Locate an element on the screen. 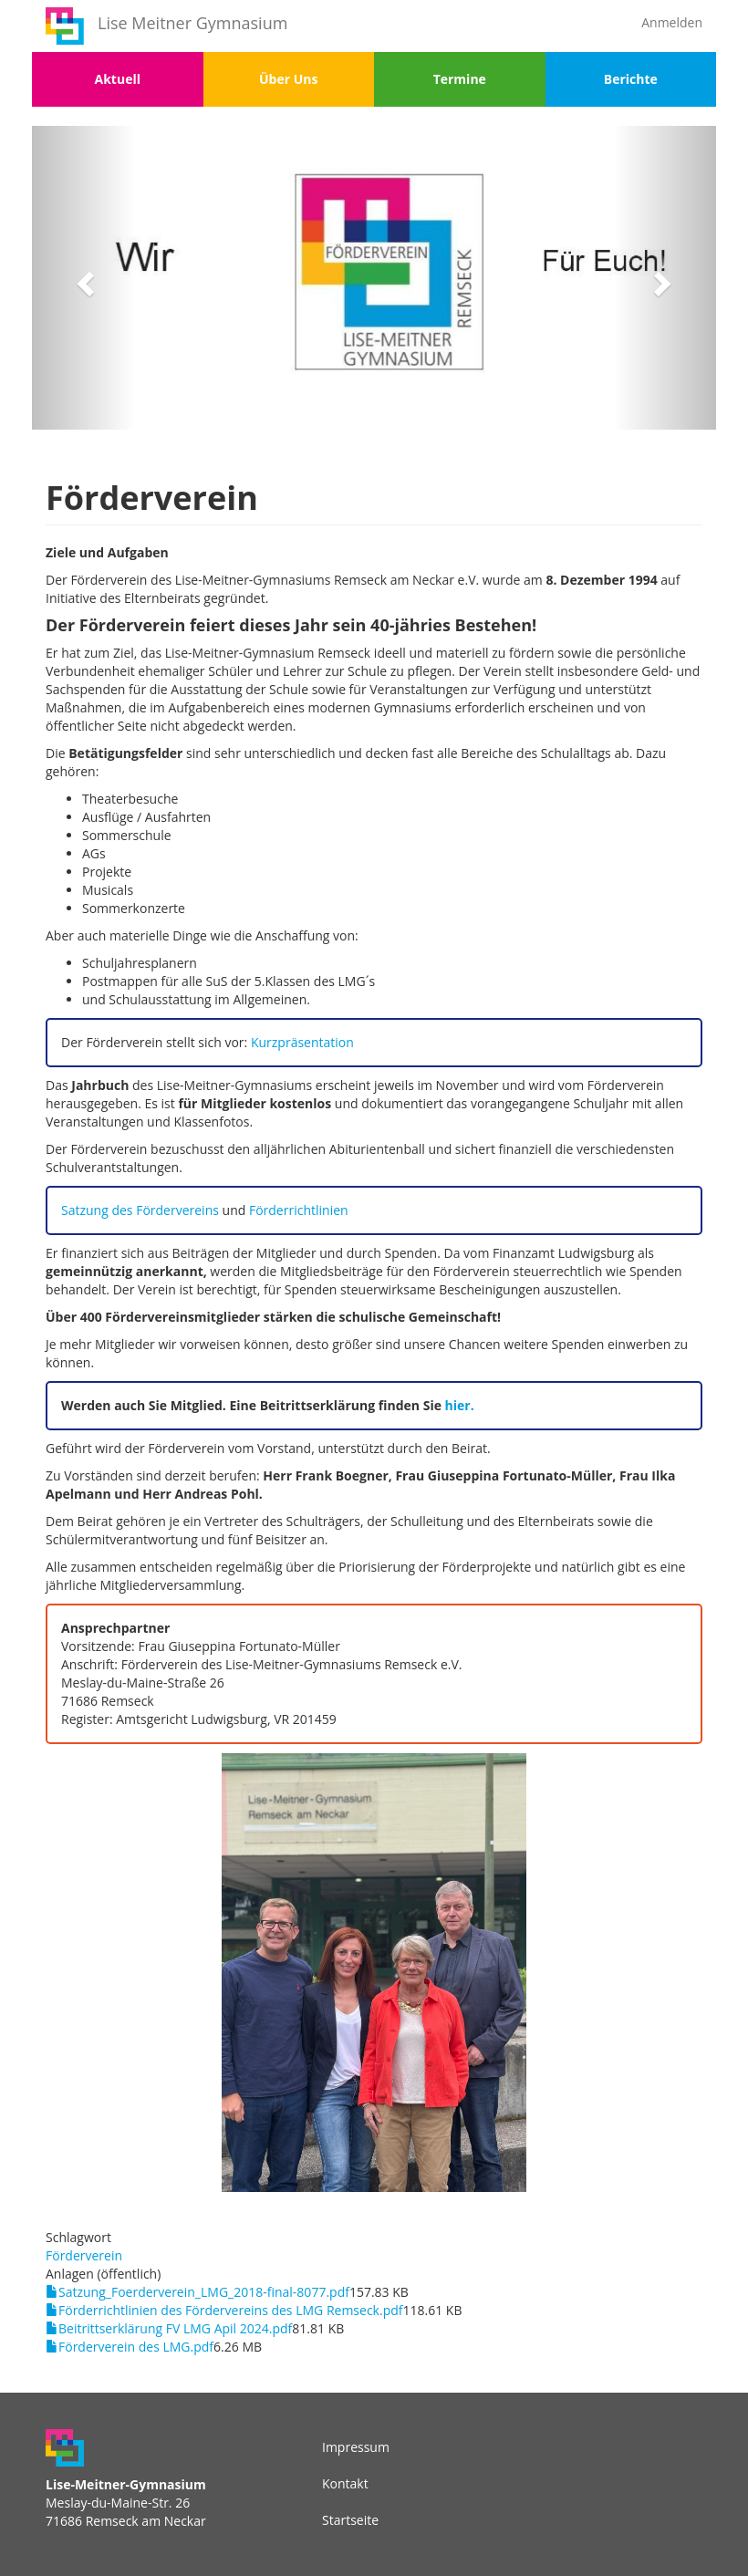  Anmelden is located at coordinates (671, 22).